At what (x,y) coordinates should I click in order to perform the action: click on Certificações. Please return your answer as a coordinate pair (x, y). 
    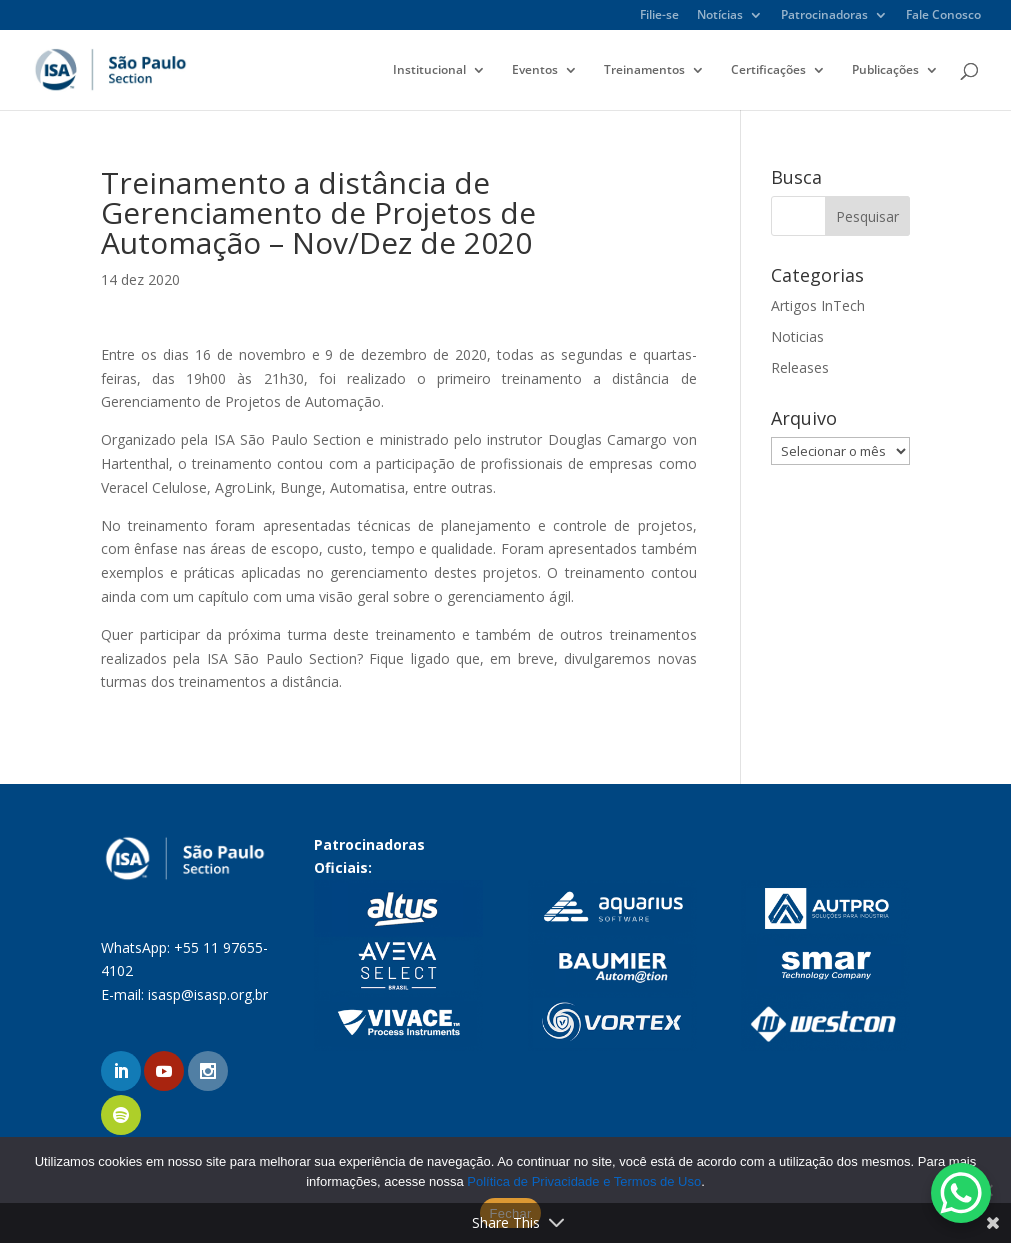
    Looking at the image, I should click on (768, 70).